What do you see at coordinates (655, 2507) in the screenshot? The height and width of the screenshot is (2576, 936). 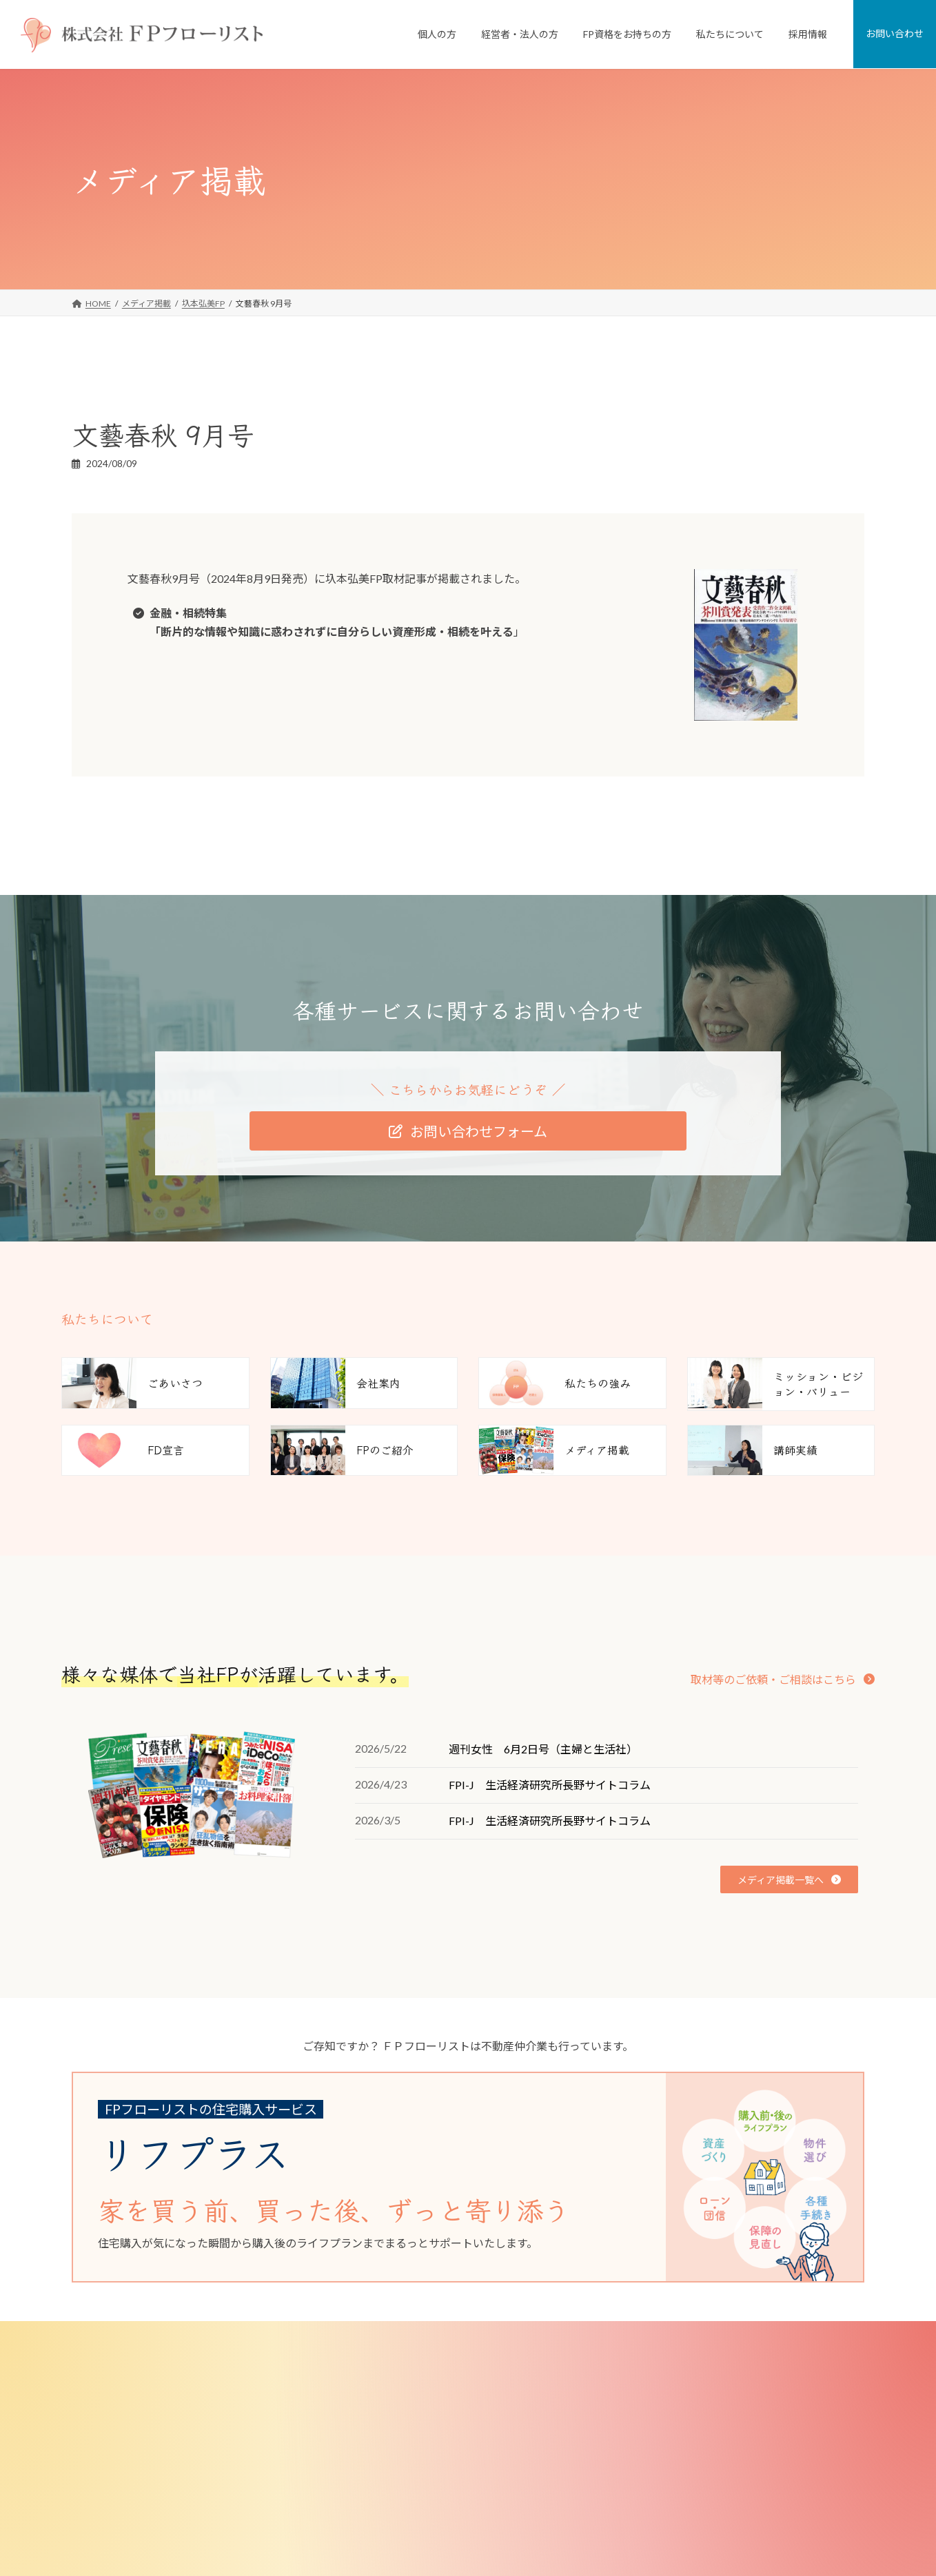 I see `メディア掲載` at bounding box center [655, 2507].